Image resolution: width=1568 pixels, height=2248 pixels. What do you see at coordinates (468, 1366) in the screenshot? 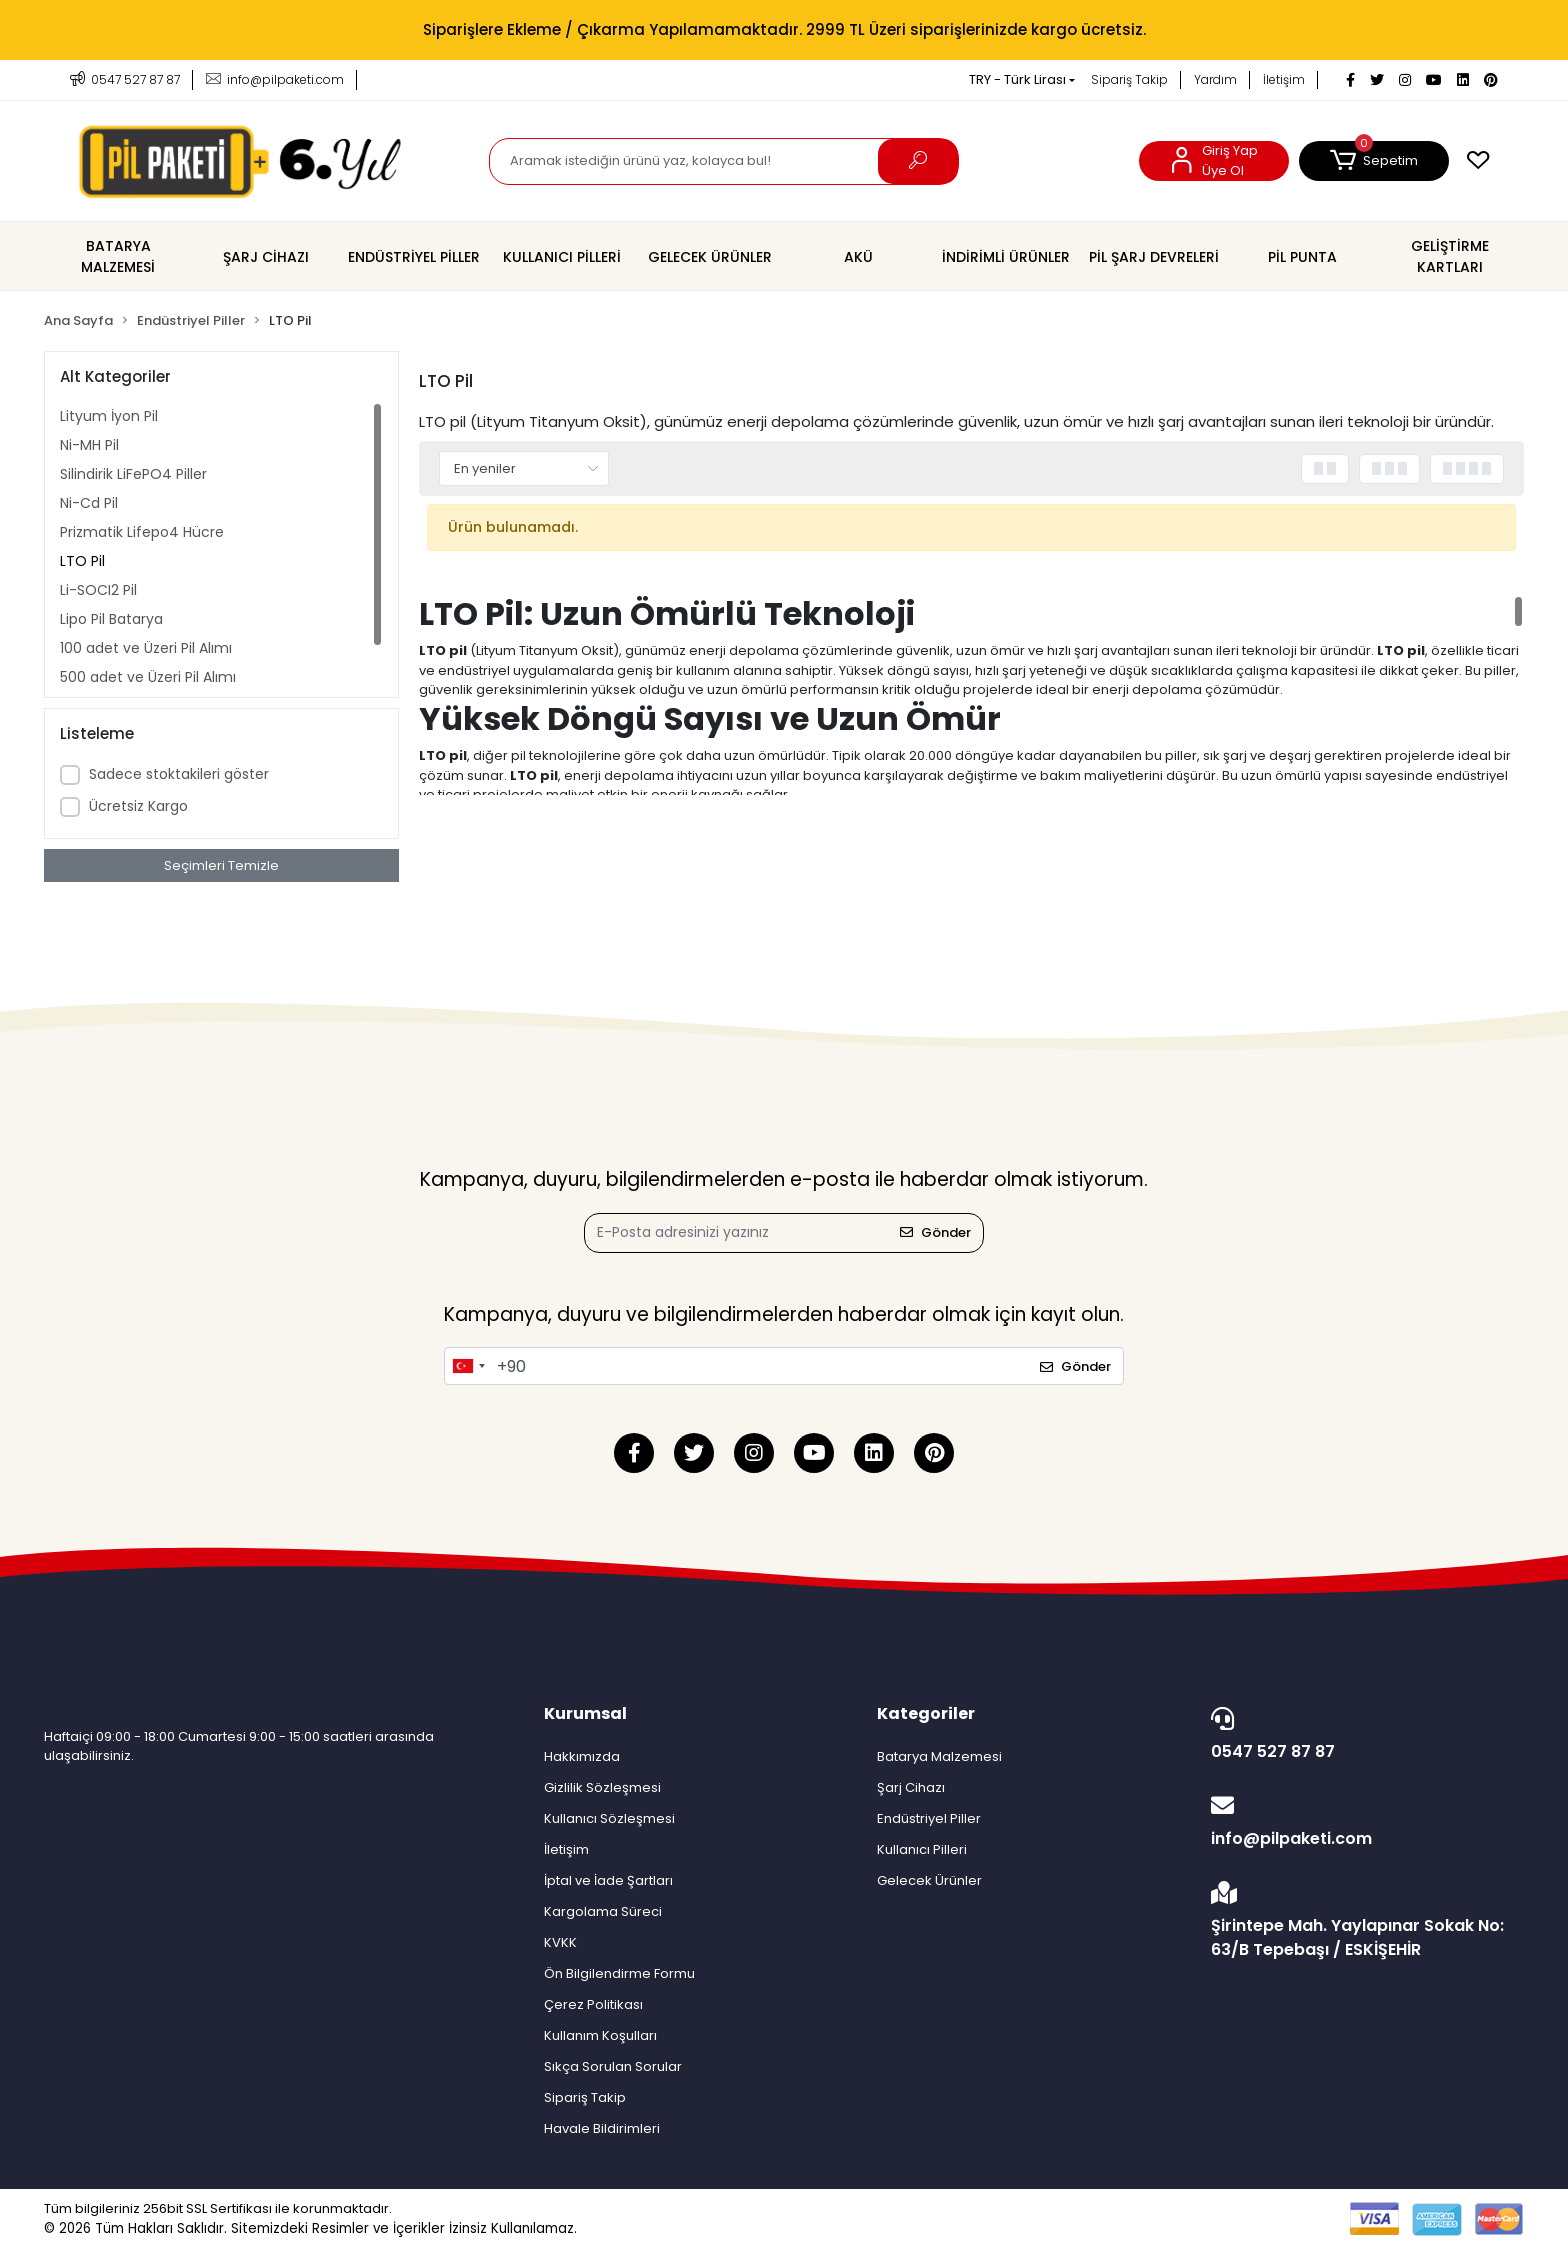
I see `[combobox]` at bounding box center [468, 1366].